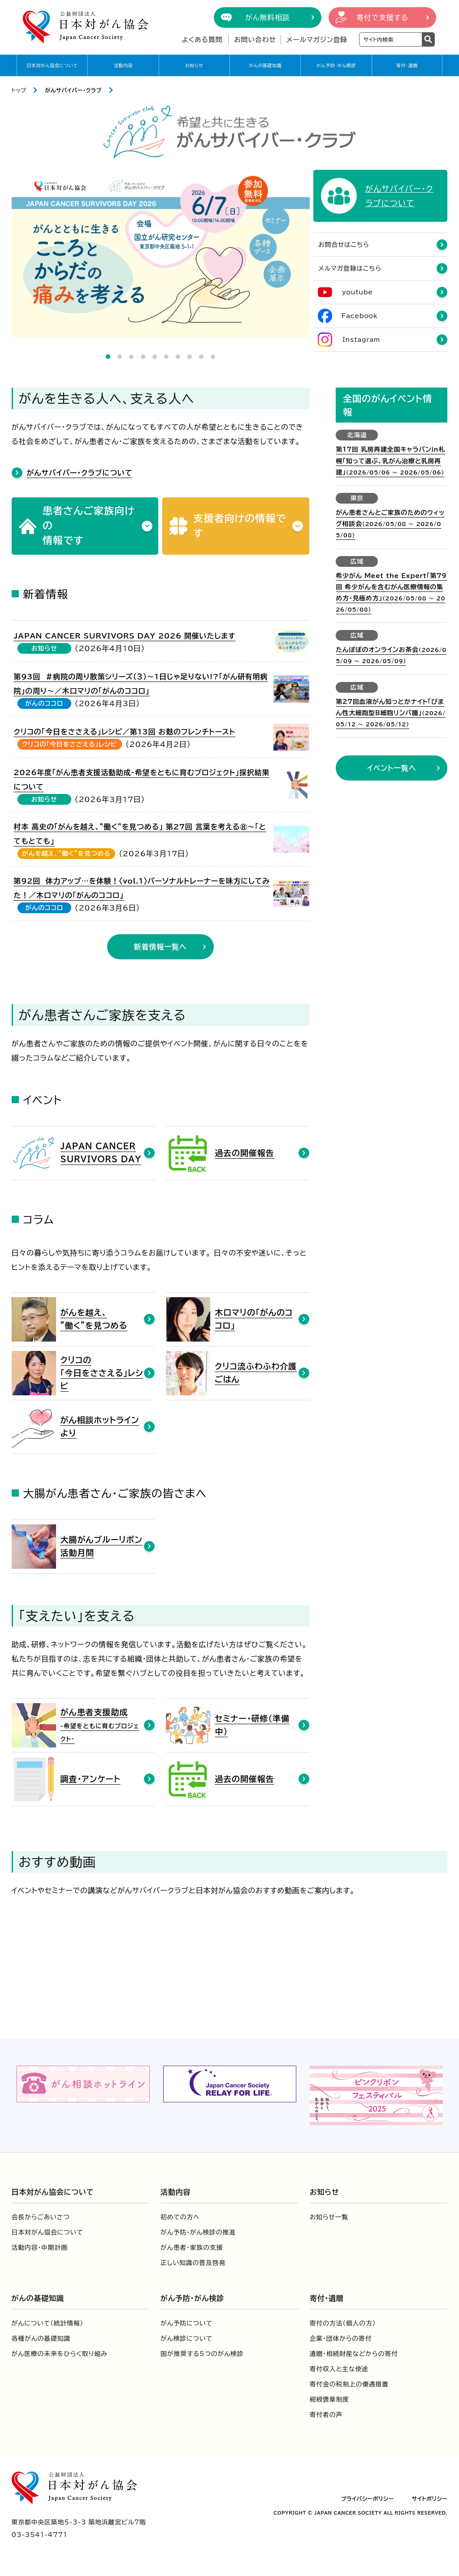  I want to click on がん予防・がん検診, so click(336, 65).